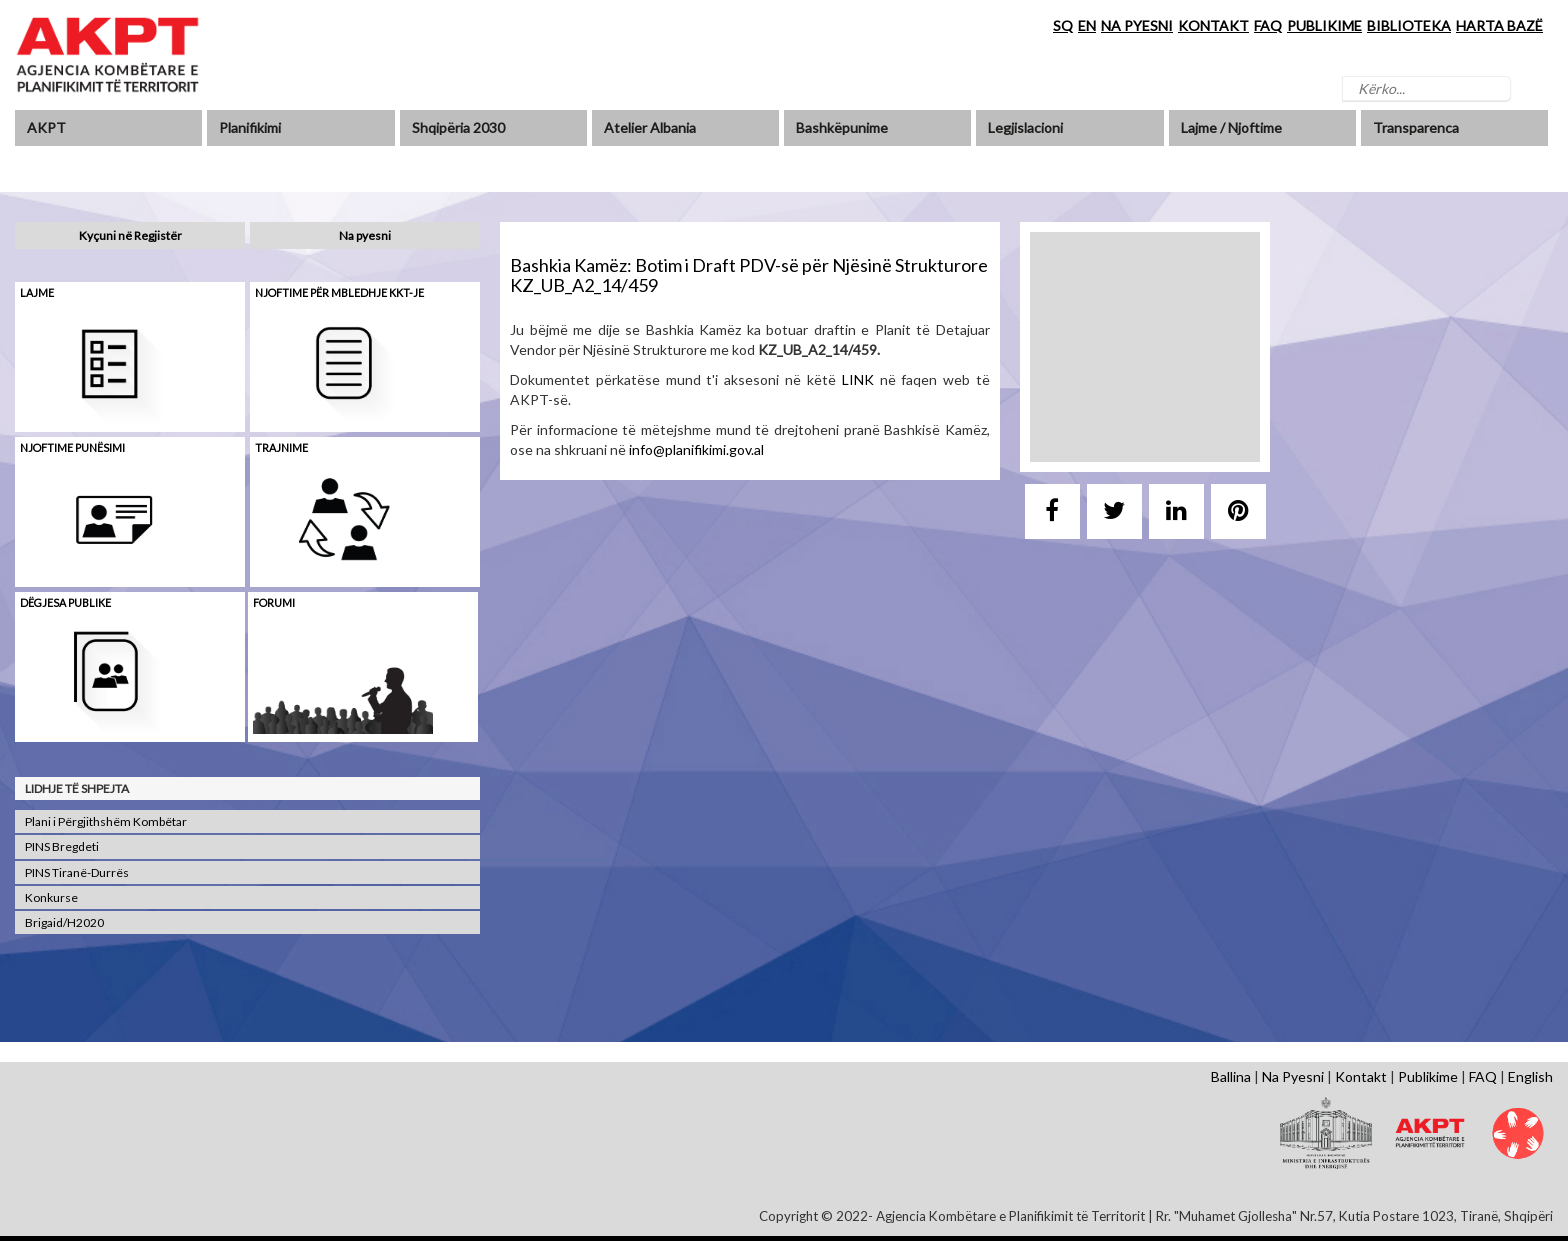  Describe the element at coordinates (1293, 1076) in the screenshot. I see `Na Pyesni` at that location.